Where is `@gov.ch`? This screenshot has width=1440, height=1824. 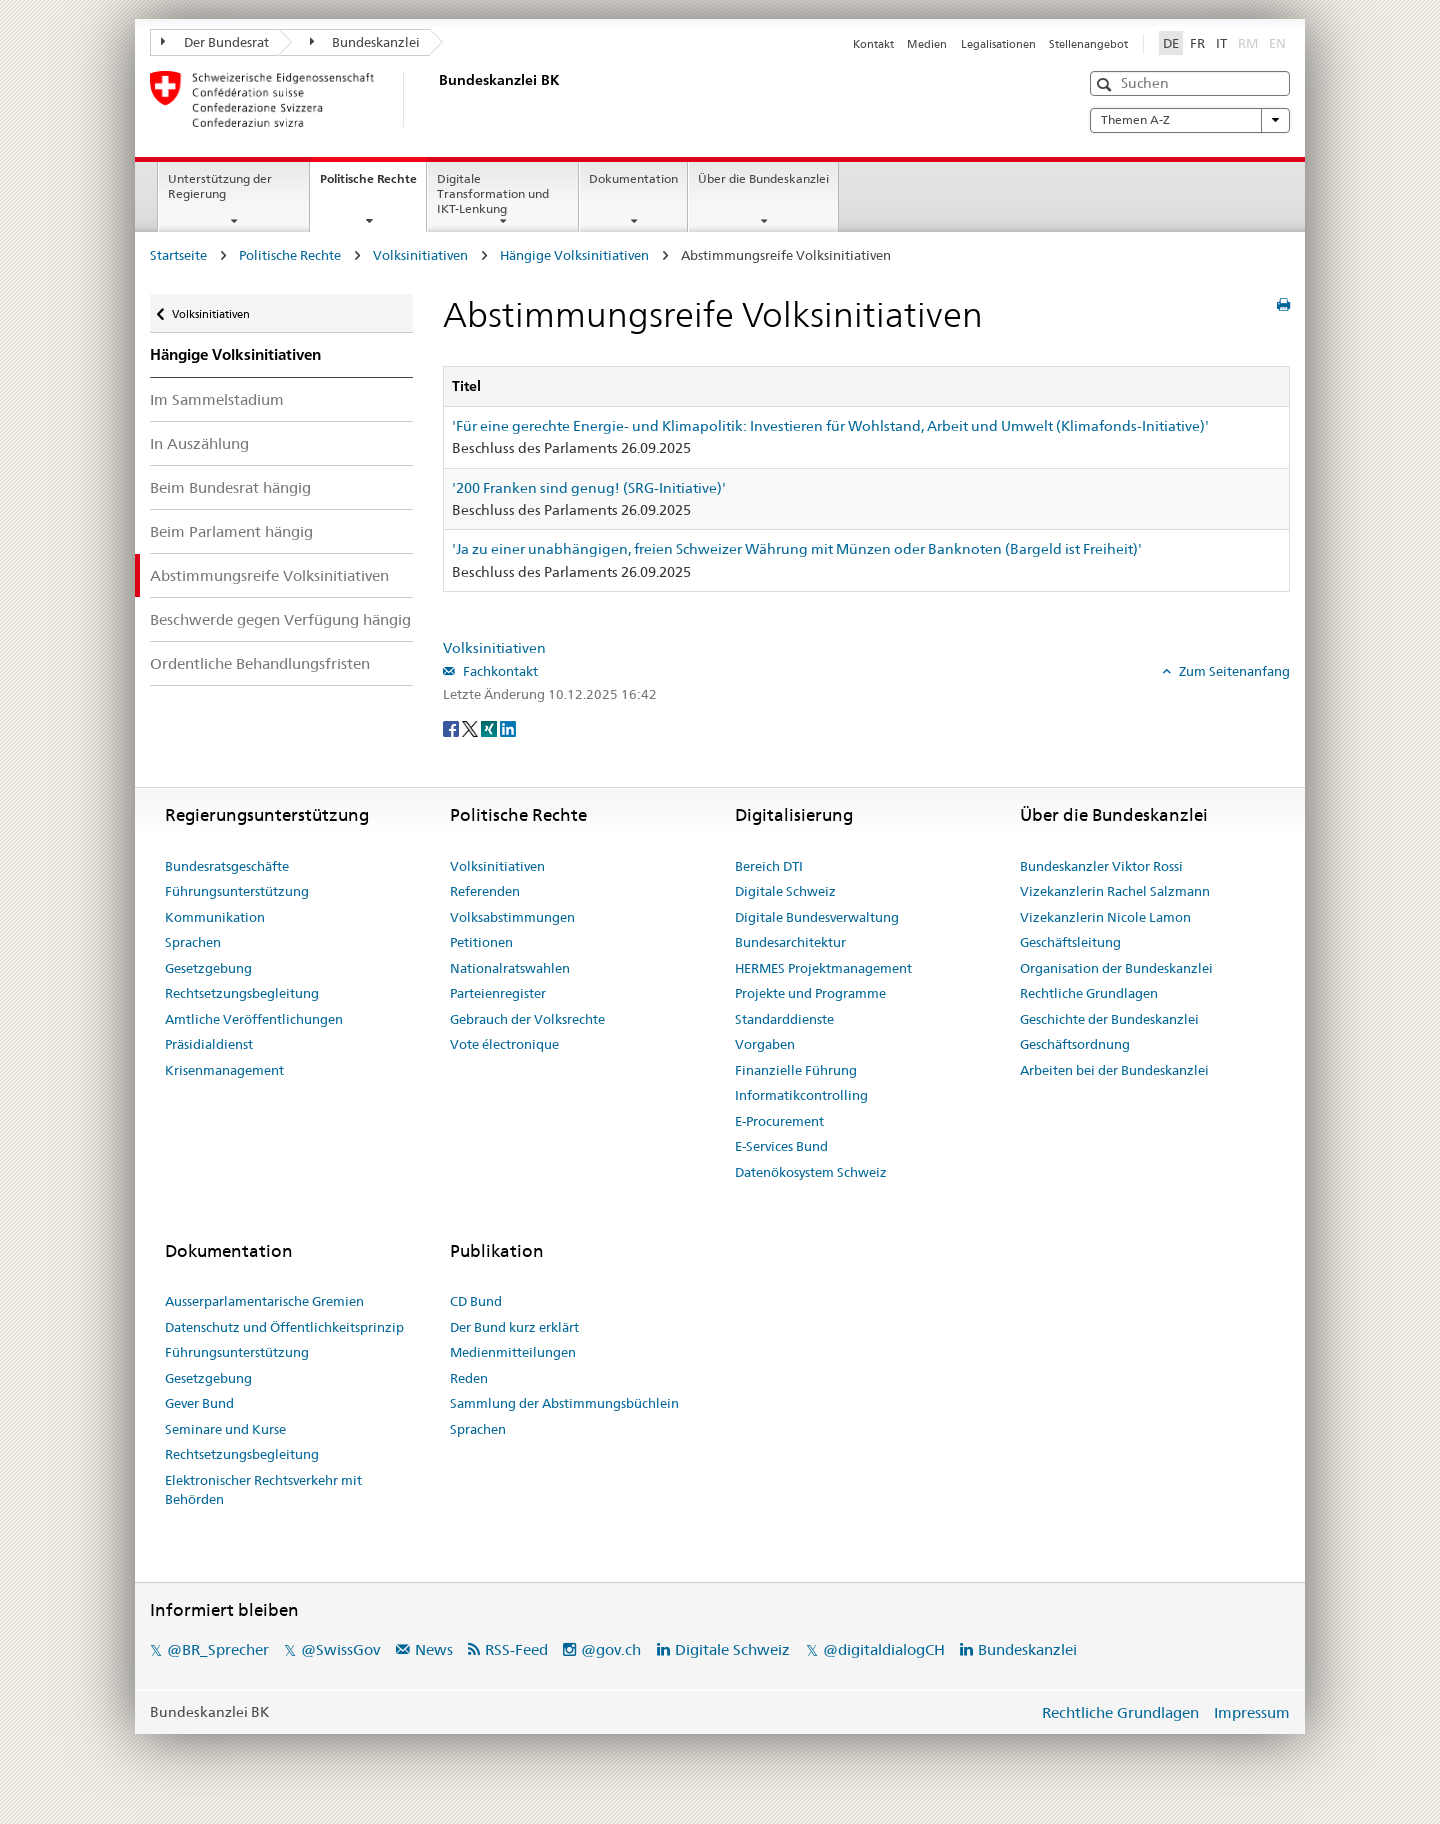
@gov.ch is located at coordinates (611, 1649).